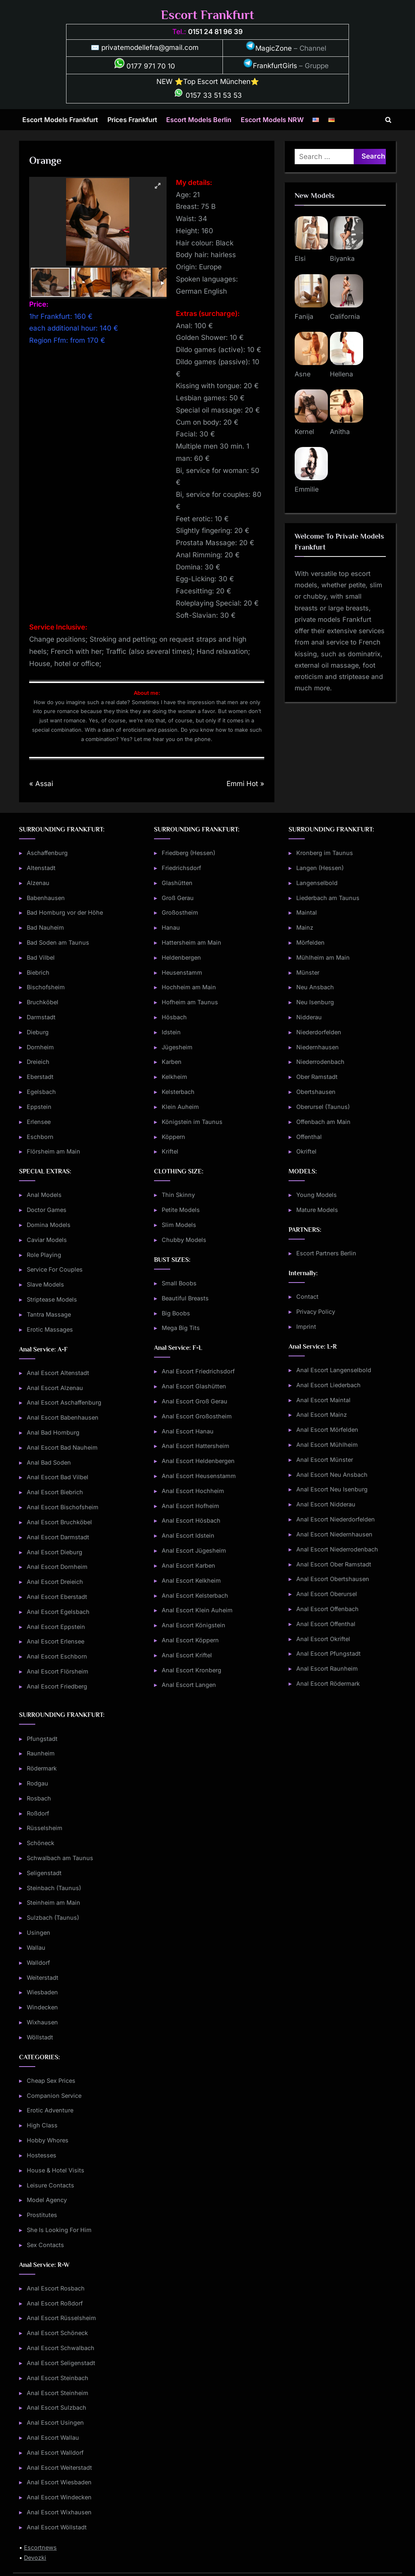 Image resolution: width=415 pixels, height=2576 pixels. What do you see at coordinates (39, 1106) in the screenshot?
I see `Eppstein` at bounding box center [39, 1106].